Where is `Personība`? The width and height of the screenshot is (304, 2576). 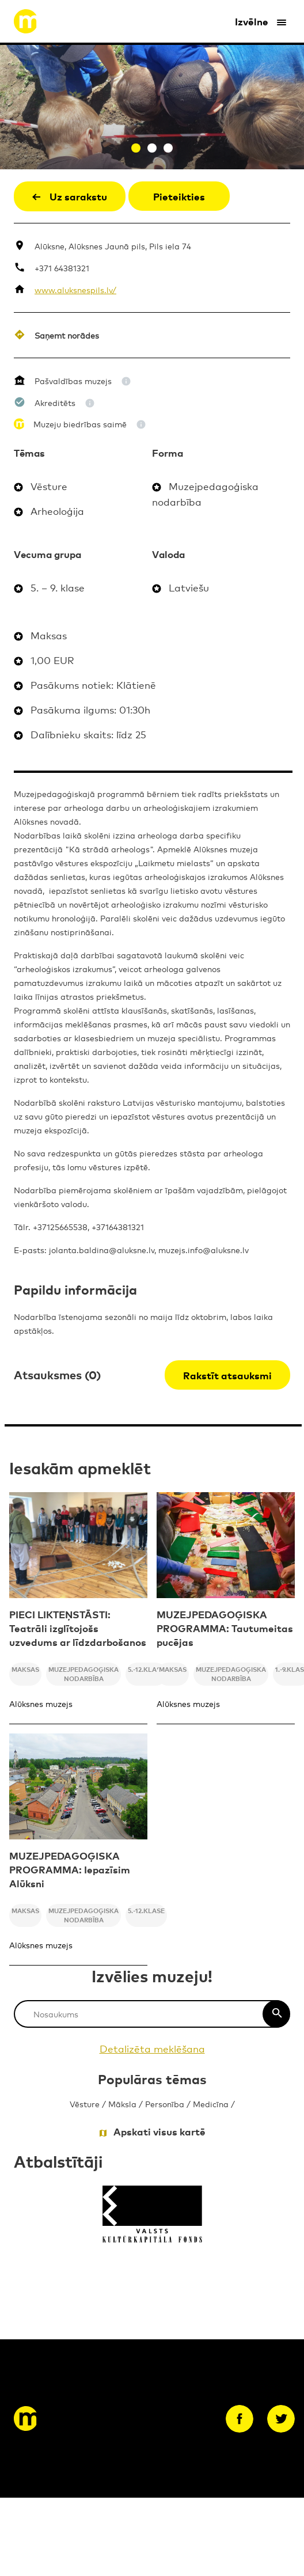 Personība is located at coordinates (164, 2103).